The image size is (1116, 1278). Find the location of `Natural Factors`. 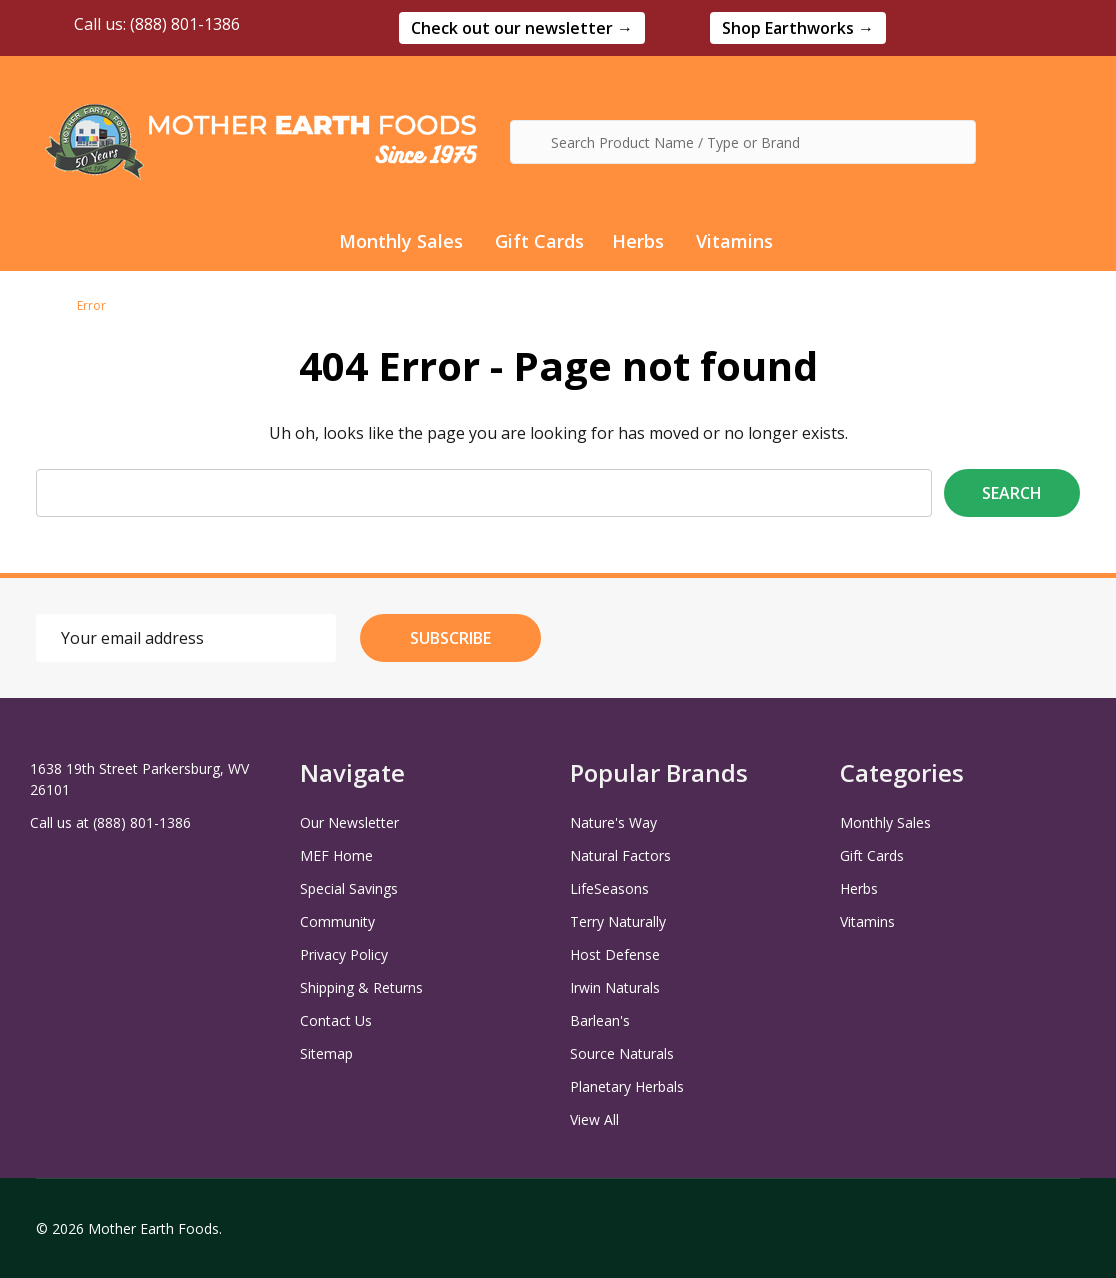

Natural Factors is located at coordinates (620, 855).